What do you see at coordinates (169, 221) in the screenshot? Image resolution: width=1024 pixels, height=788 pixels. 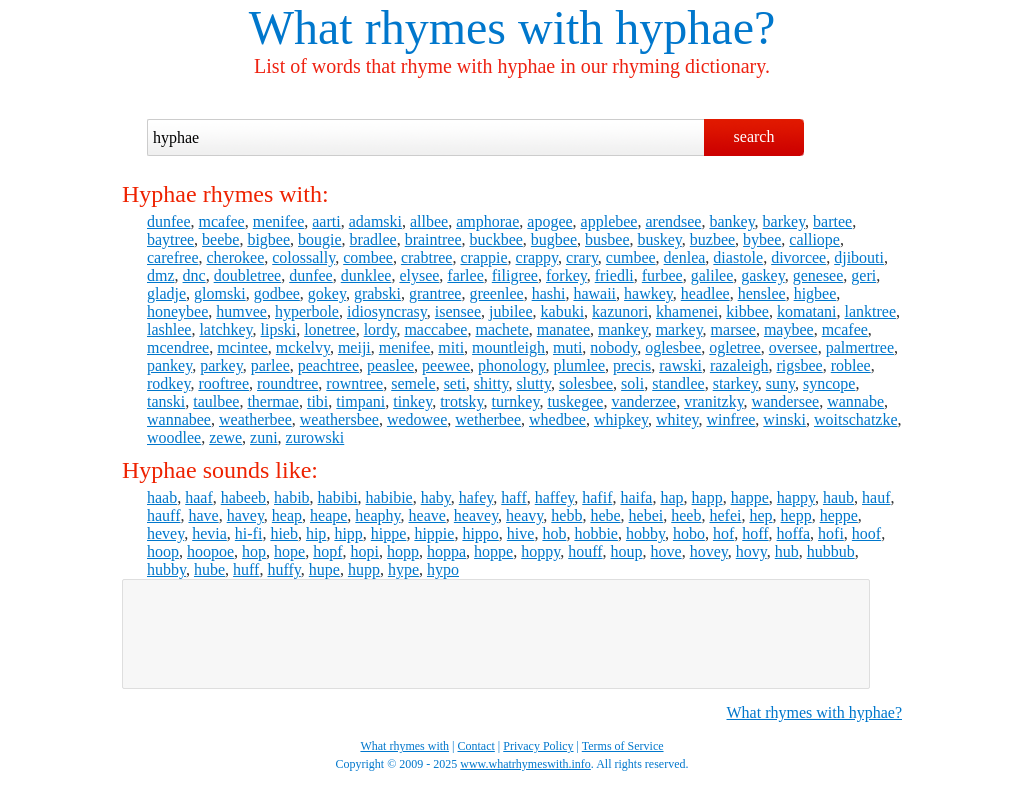 I see `dunfee` at bounding box center [169, 221].